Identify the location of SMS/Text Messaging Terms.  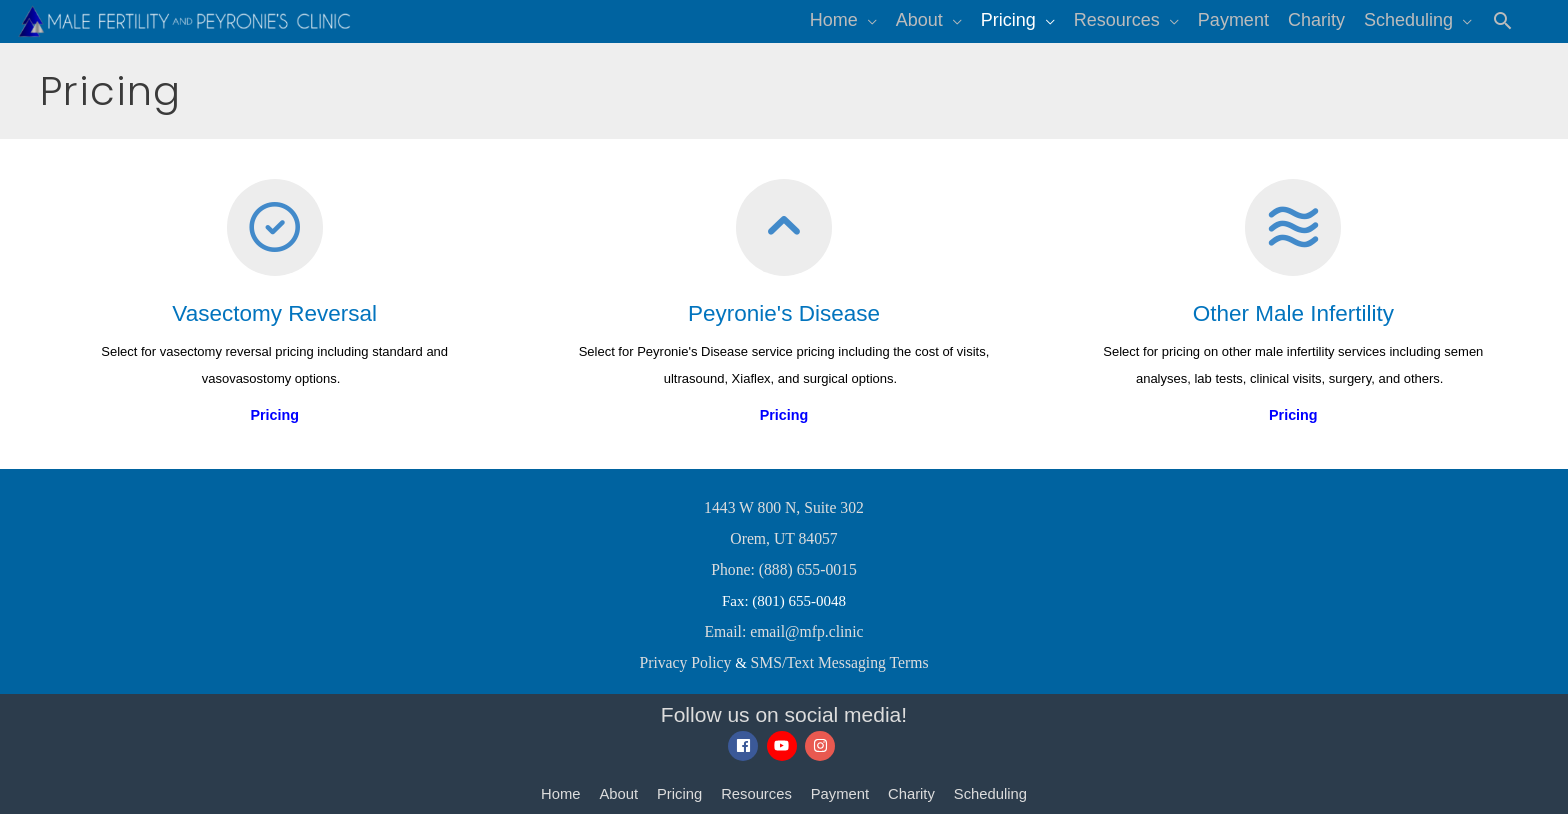
(837, 678).